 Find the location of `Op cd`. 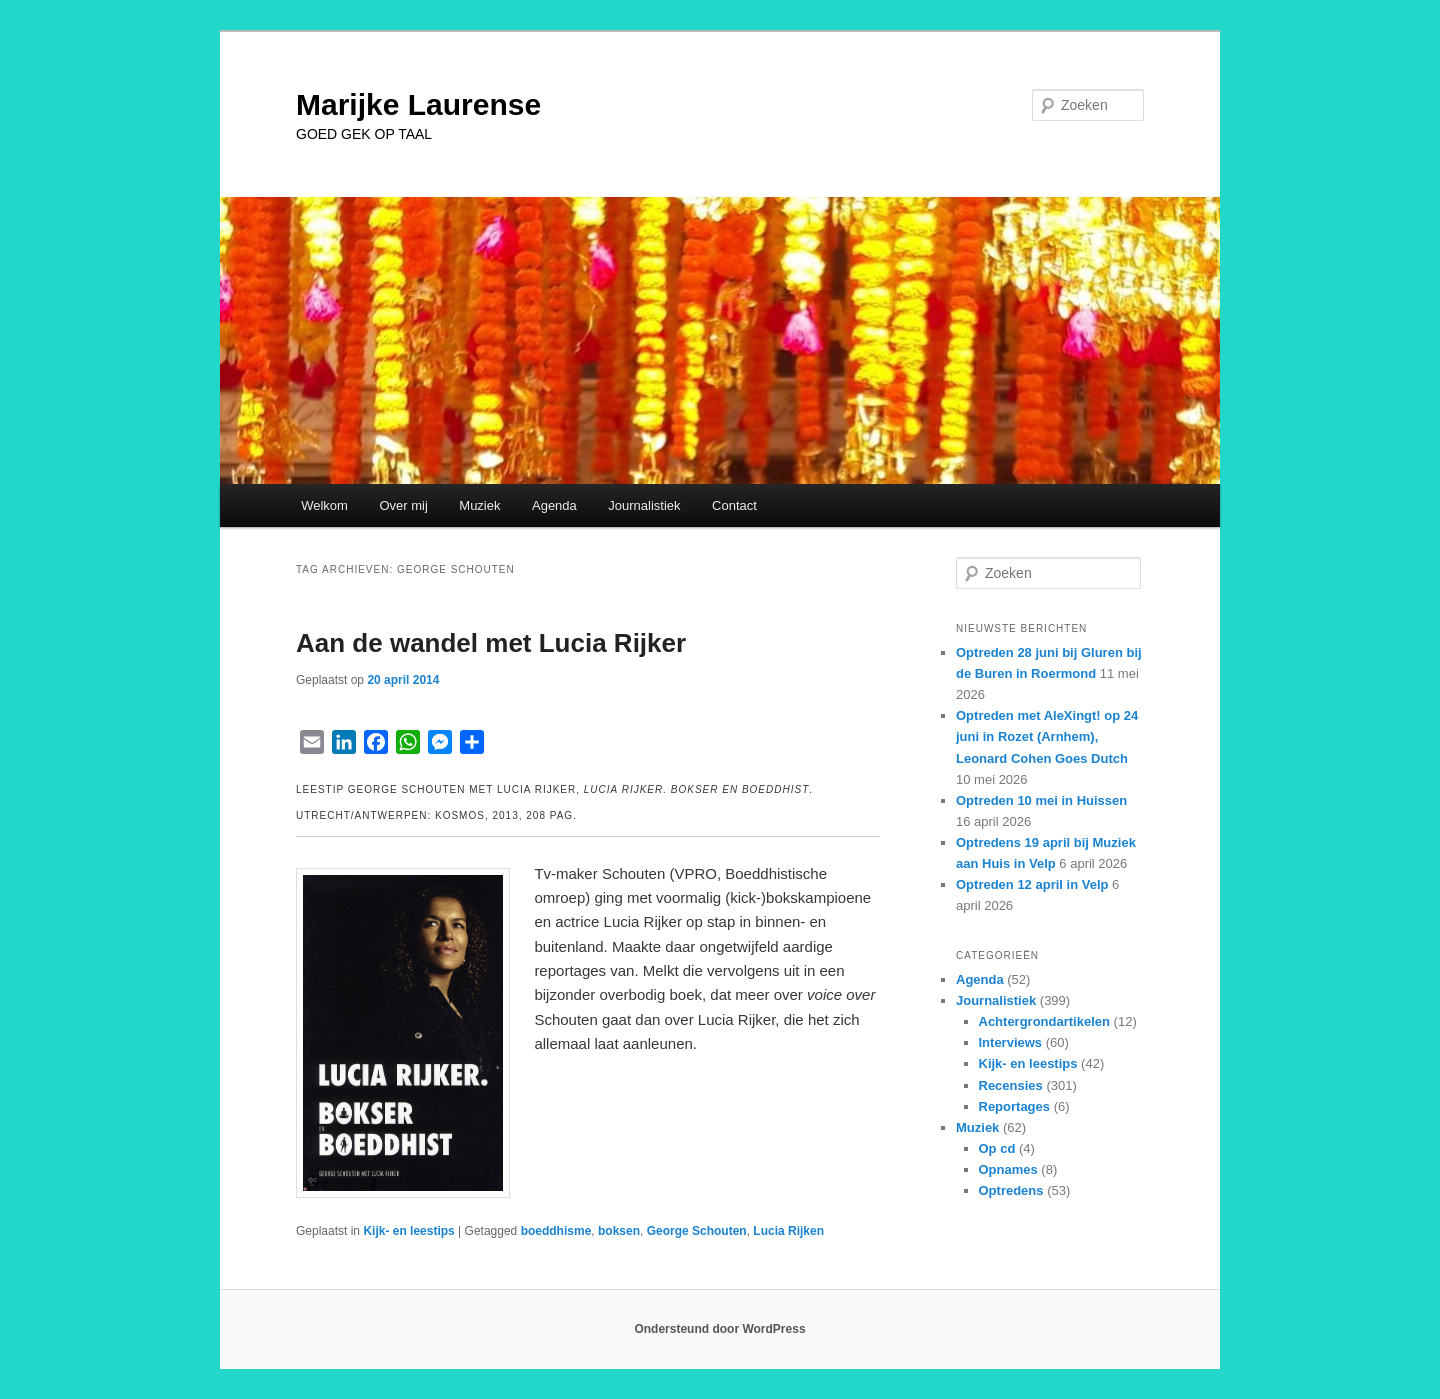

Op cd is located at coordinates (997, 1148).